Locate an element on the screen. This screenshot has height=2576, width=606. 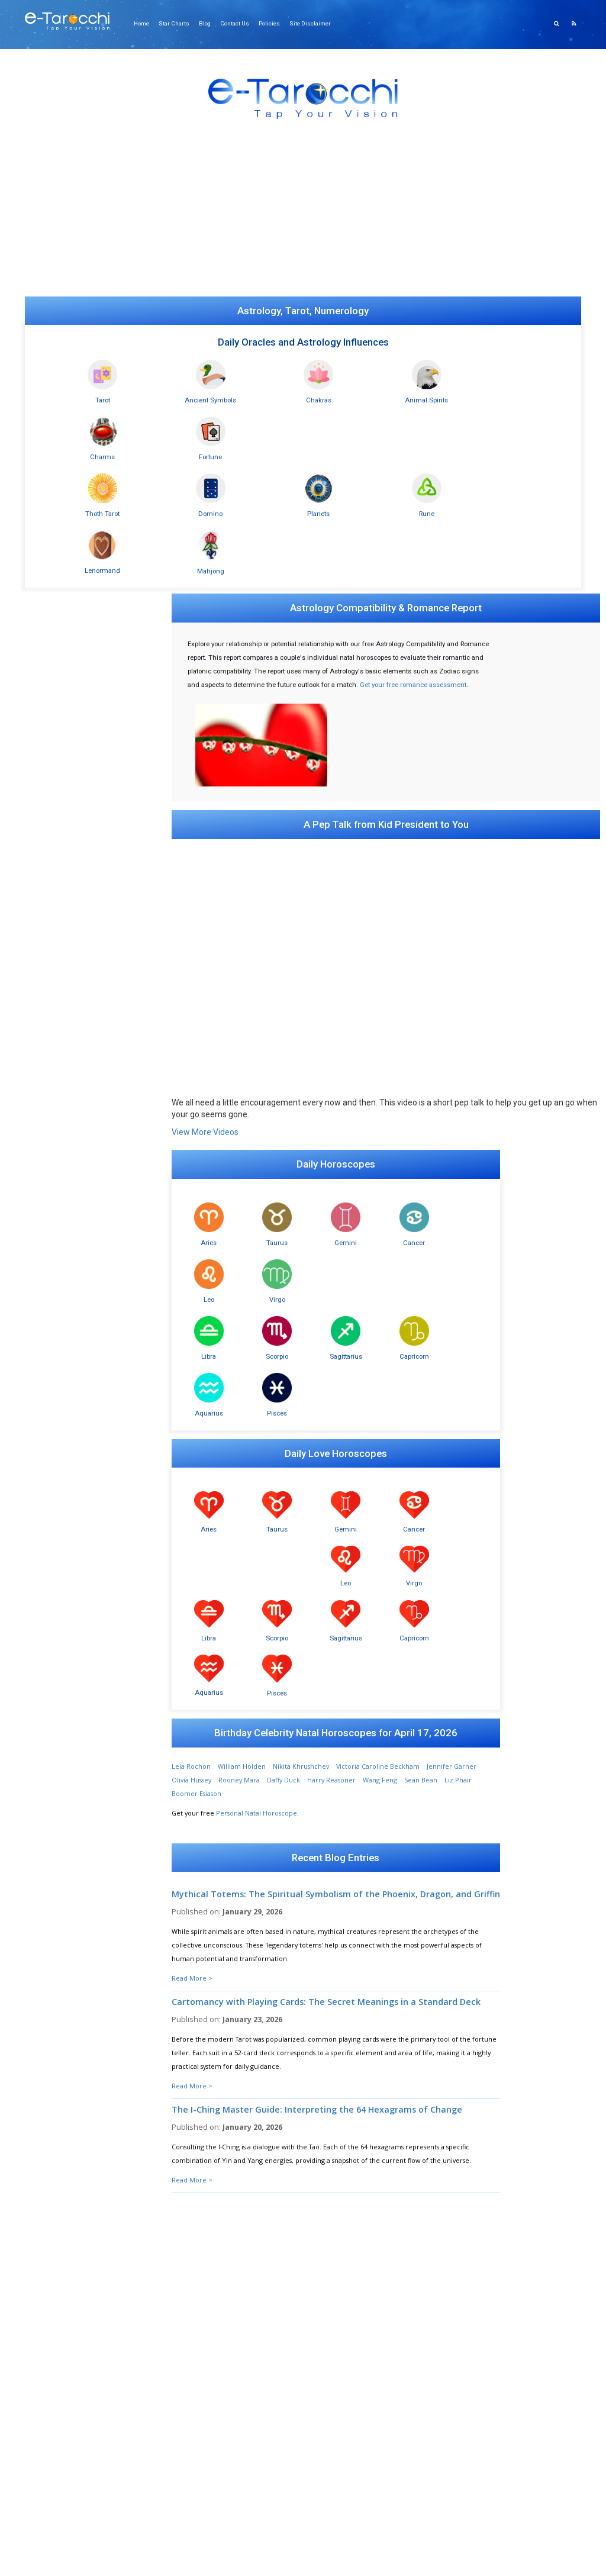
[Advertisement] is located at coordinates (303, 214).